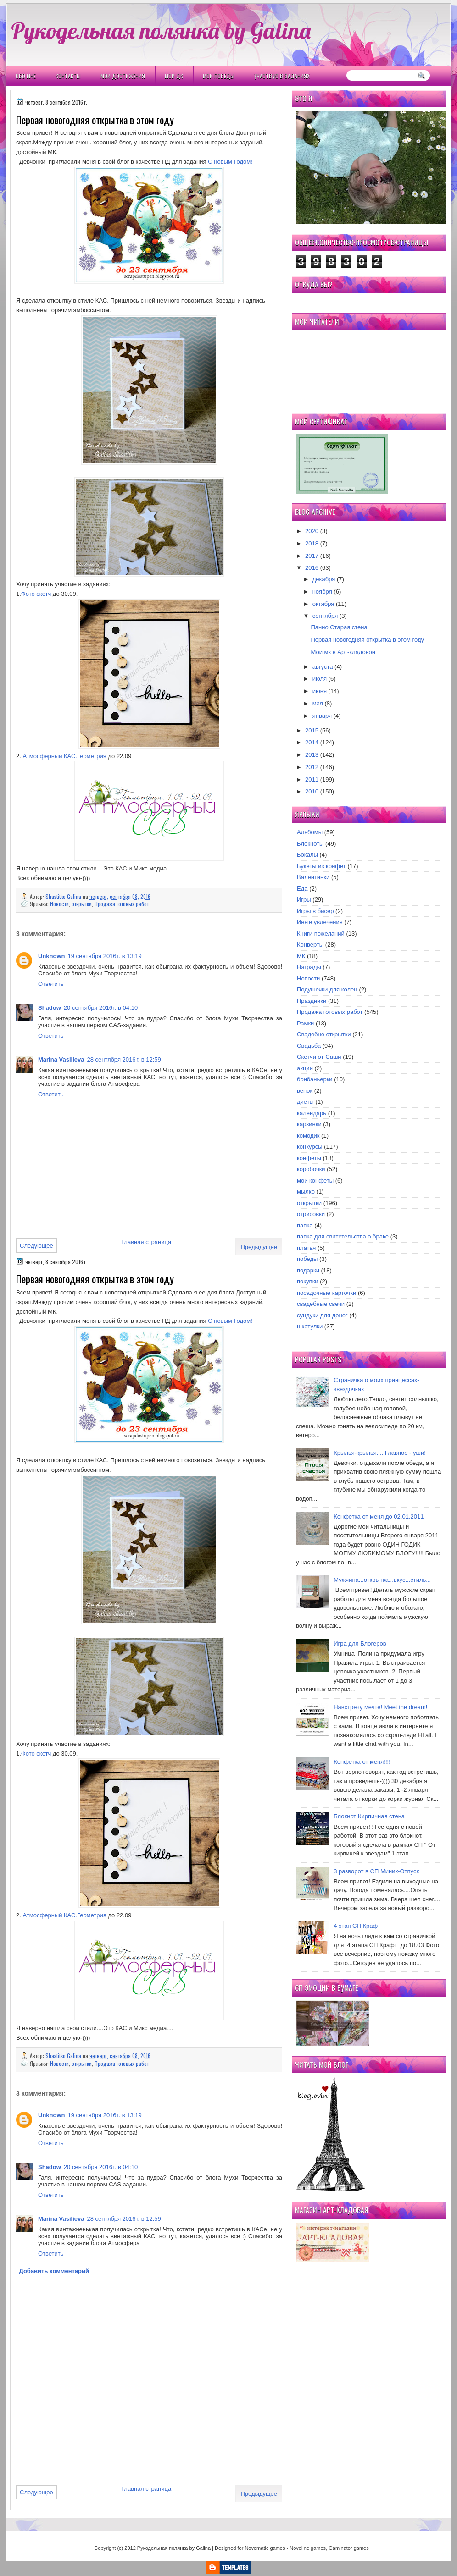 The image size is (457, 2576). What do you see at coordinates (322, 715) in the screenshot?
I see `января` at bounding box center [322, 715].